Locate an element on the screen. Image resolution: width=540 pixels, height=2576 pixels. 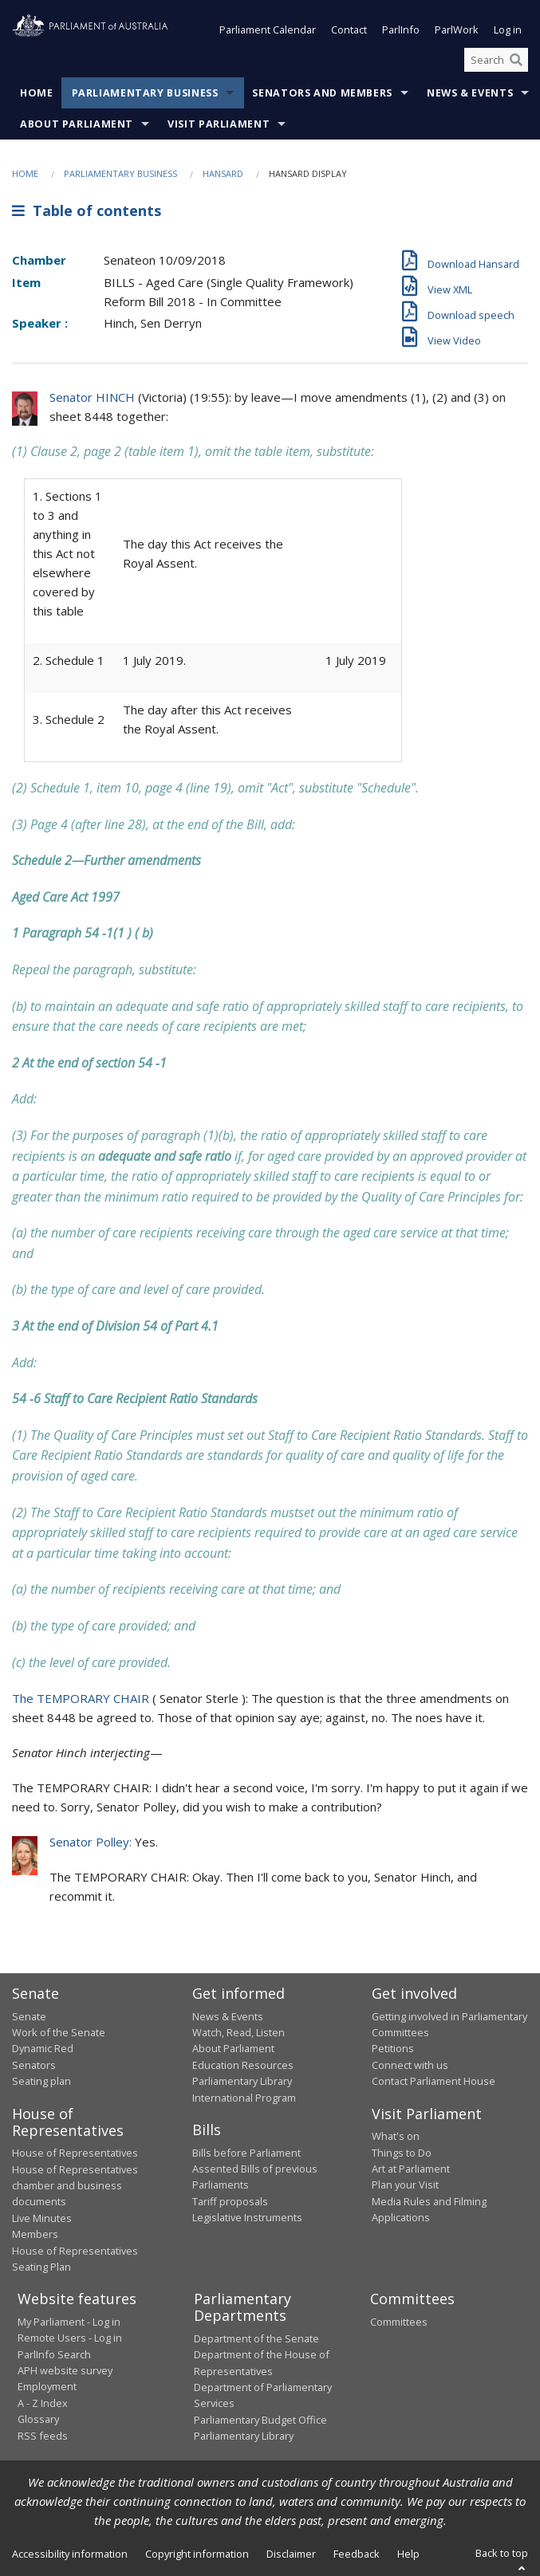
ParlInfo Search is located at coordinates (54, 2354).